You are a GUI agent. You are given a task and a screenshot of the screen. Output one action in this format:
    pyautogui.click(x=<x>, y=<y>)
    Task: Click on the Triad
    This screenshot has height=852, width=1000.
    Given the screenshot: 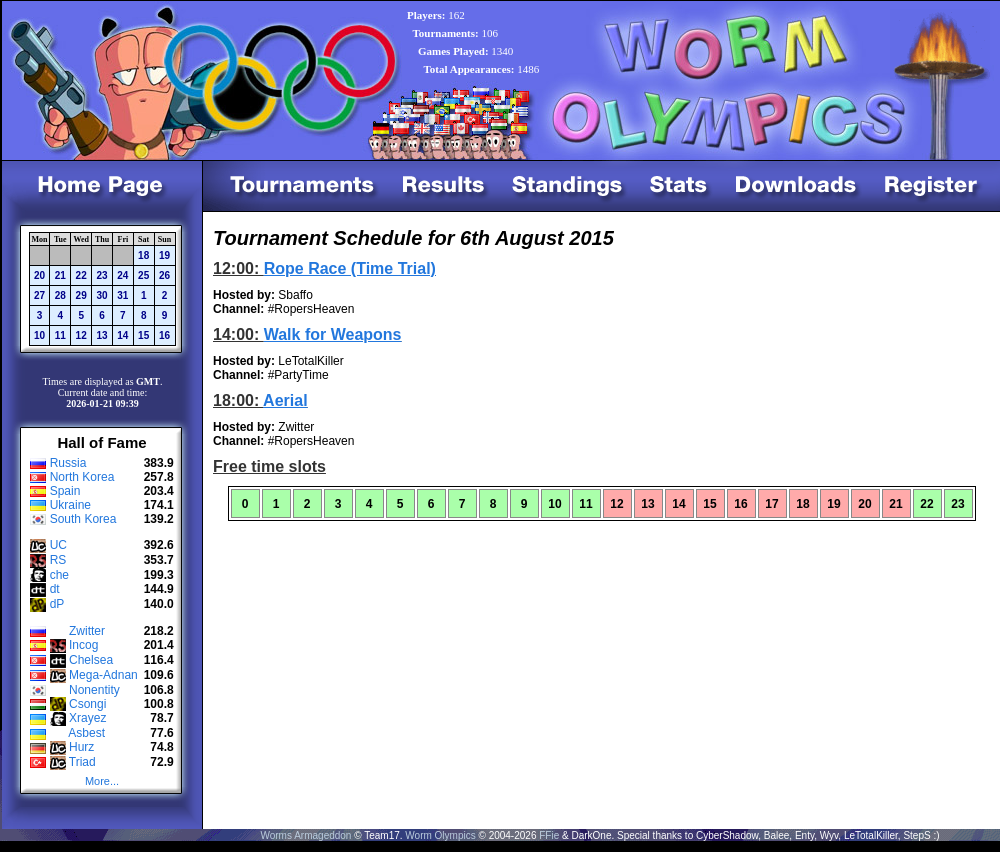 What is the action you would take?
    pyautogui.click(x=82, y=762)
    